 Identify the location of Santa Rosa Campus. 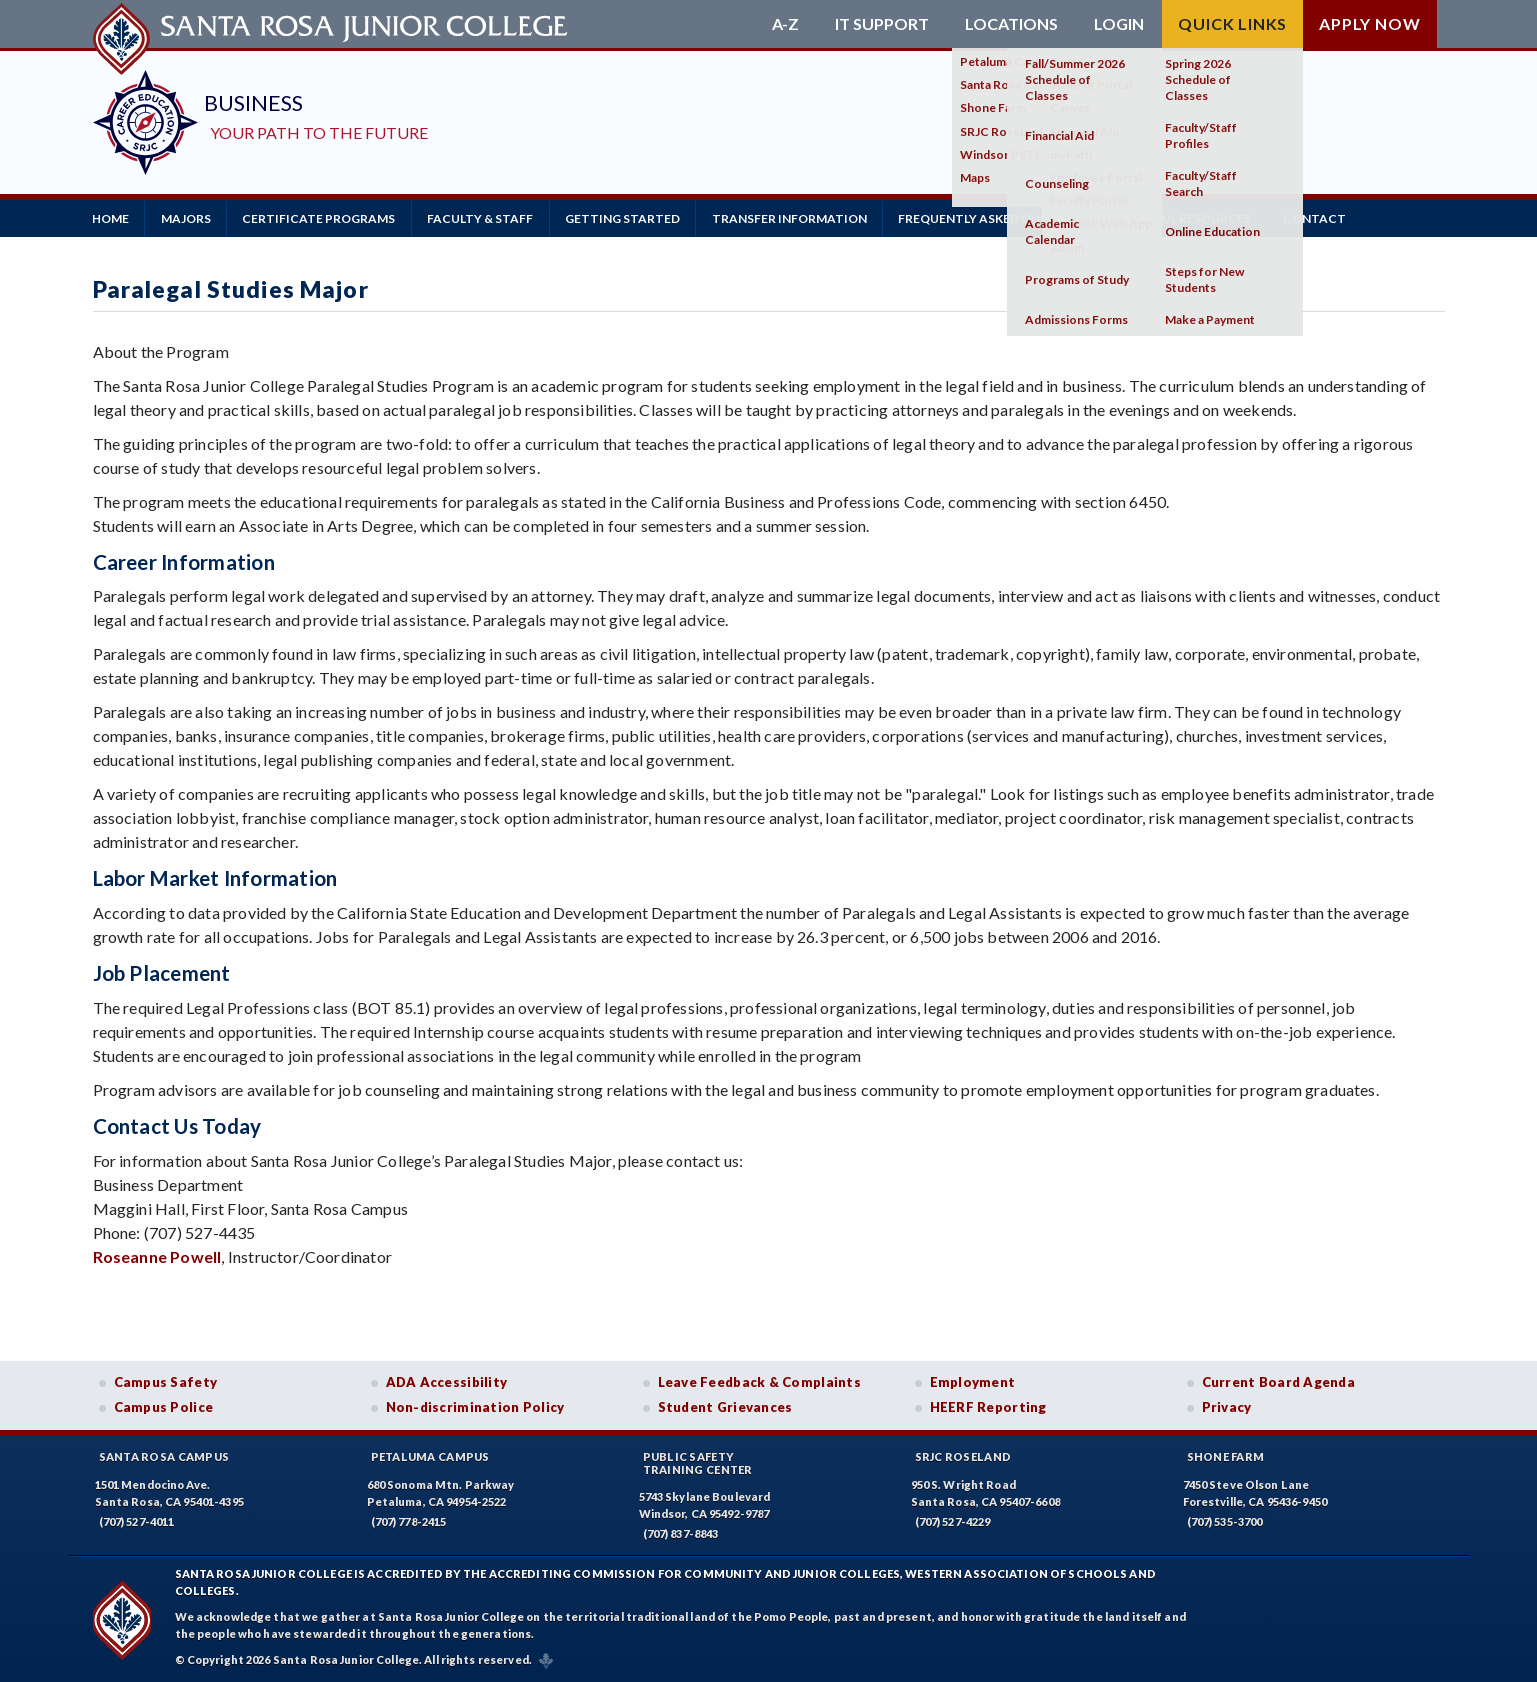
(164, 1455).